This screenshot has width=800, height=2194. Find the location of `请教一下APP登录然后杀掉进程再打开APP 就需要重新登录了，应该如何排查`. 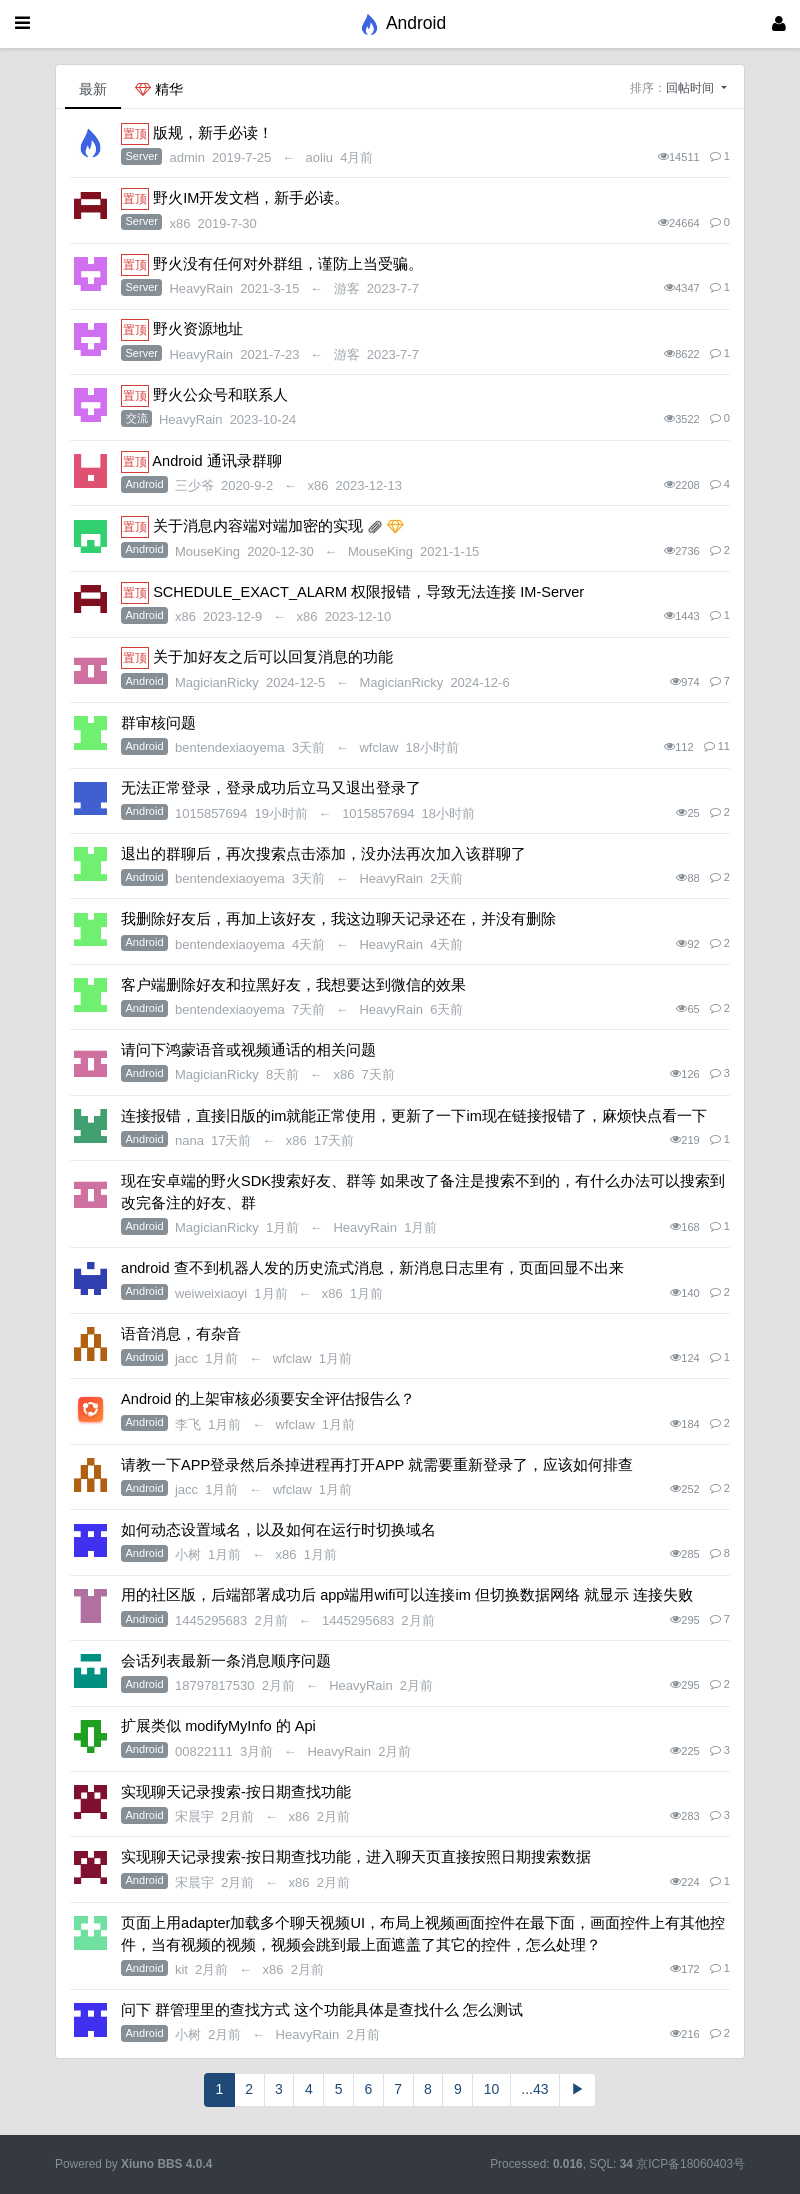

请教一下APP登录然后杀掉进程再打开APP 就需要重新登录了，应该如何排查 is located at coordinates (377, 1465).